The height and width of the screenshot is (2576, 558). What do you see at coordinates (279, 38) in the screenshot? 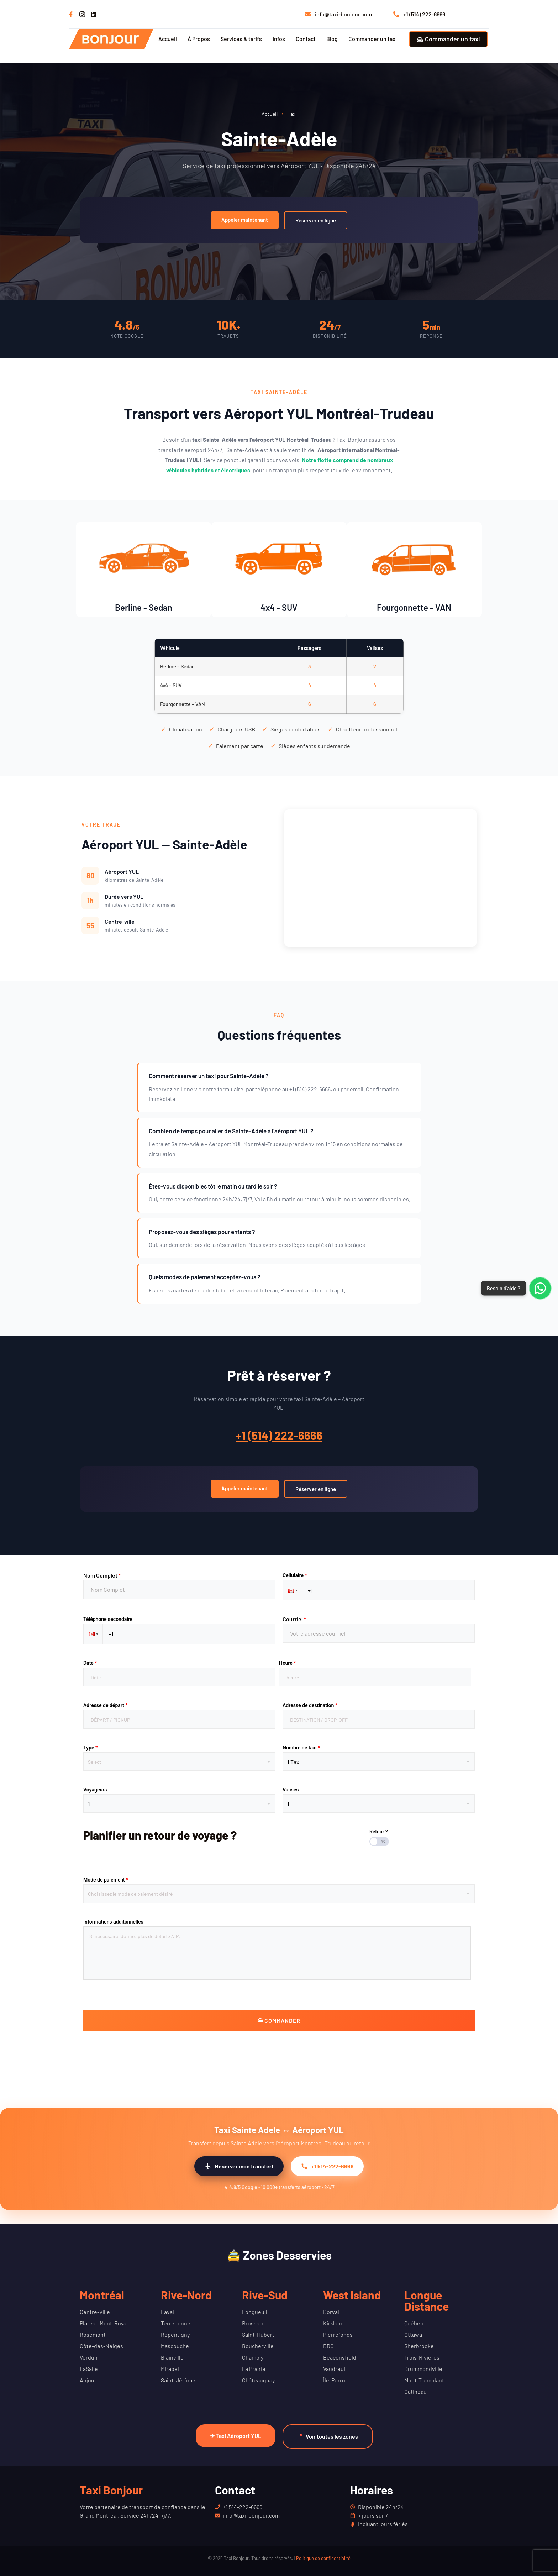
I see `Infos` at bounding box center [279, 38].